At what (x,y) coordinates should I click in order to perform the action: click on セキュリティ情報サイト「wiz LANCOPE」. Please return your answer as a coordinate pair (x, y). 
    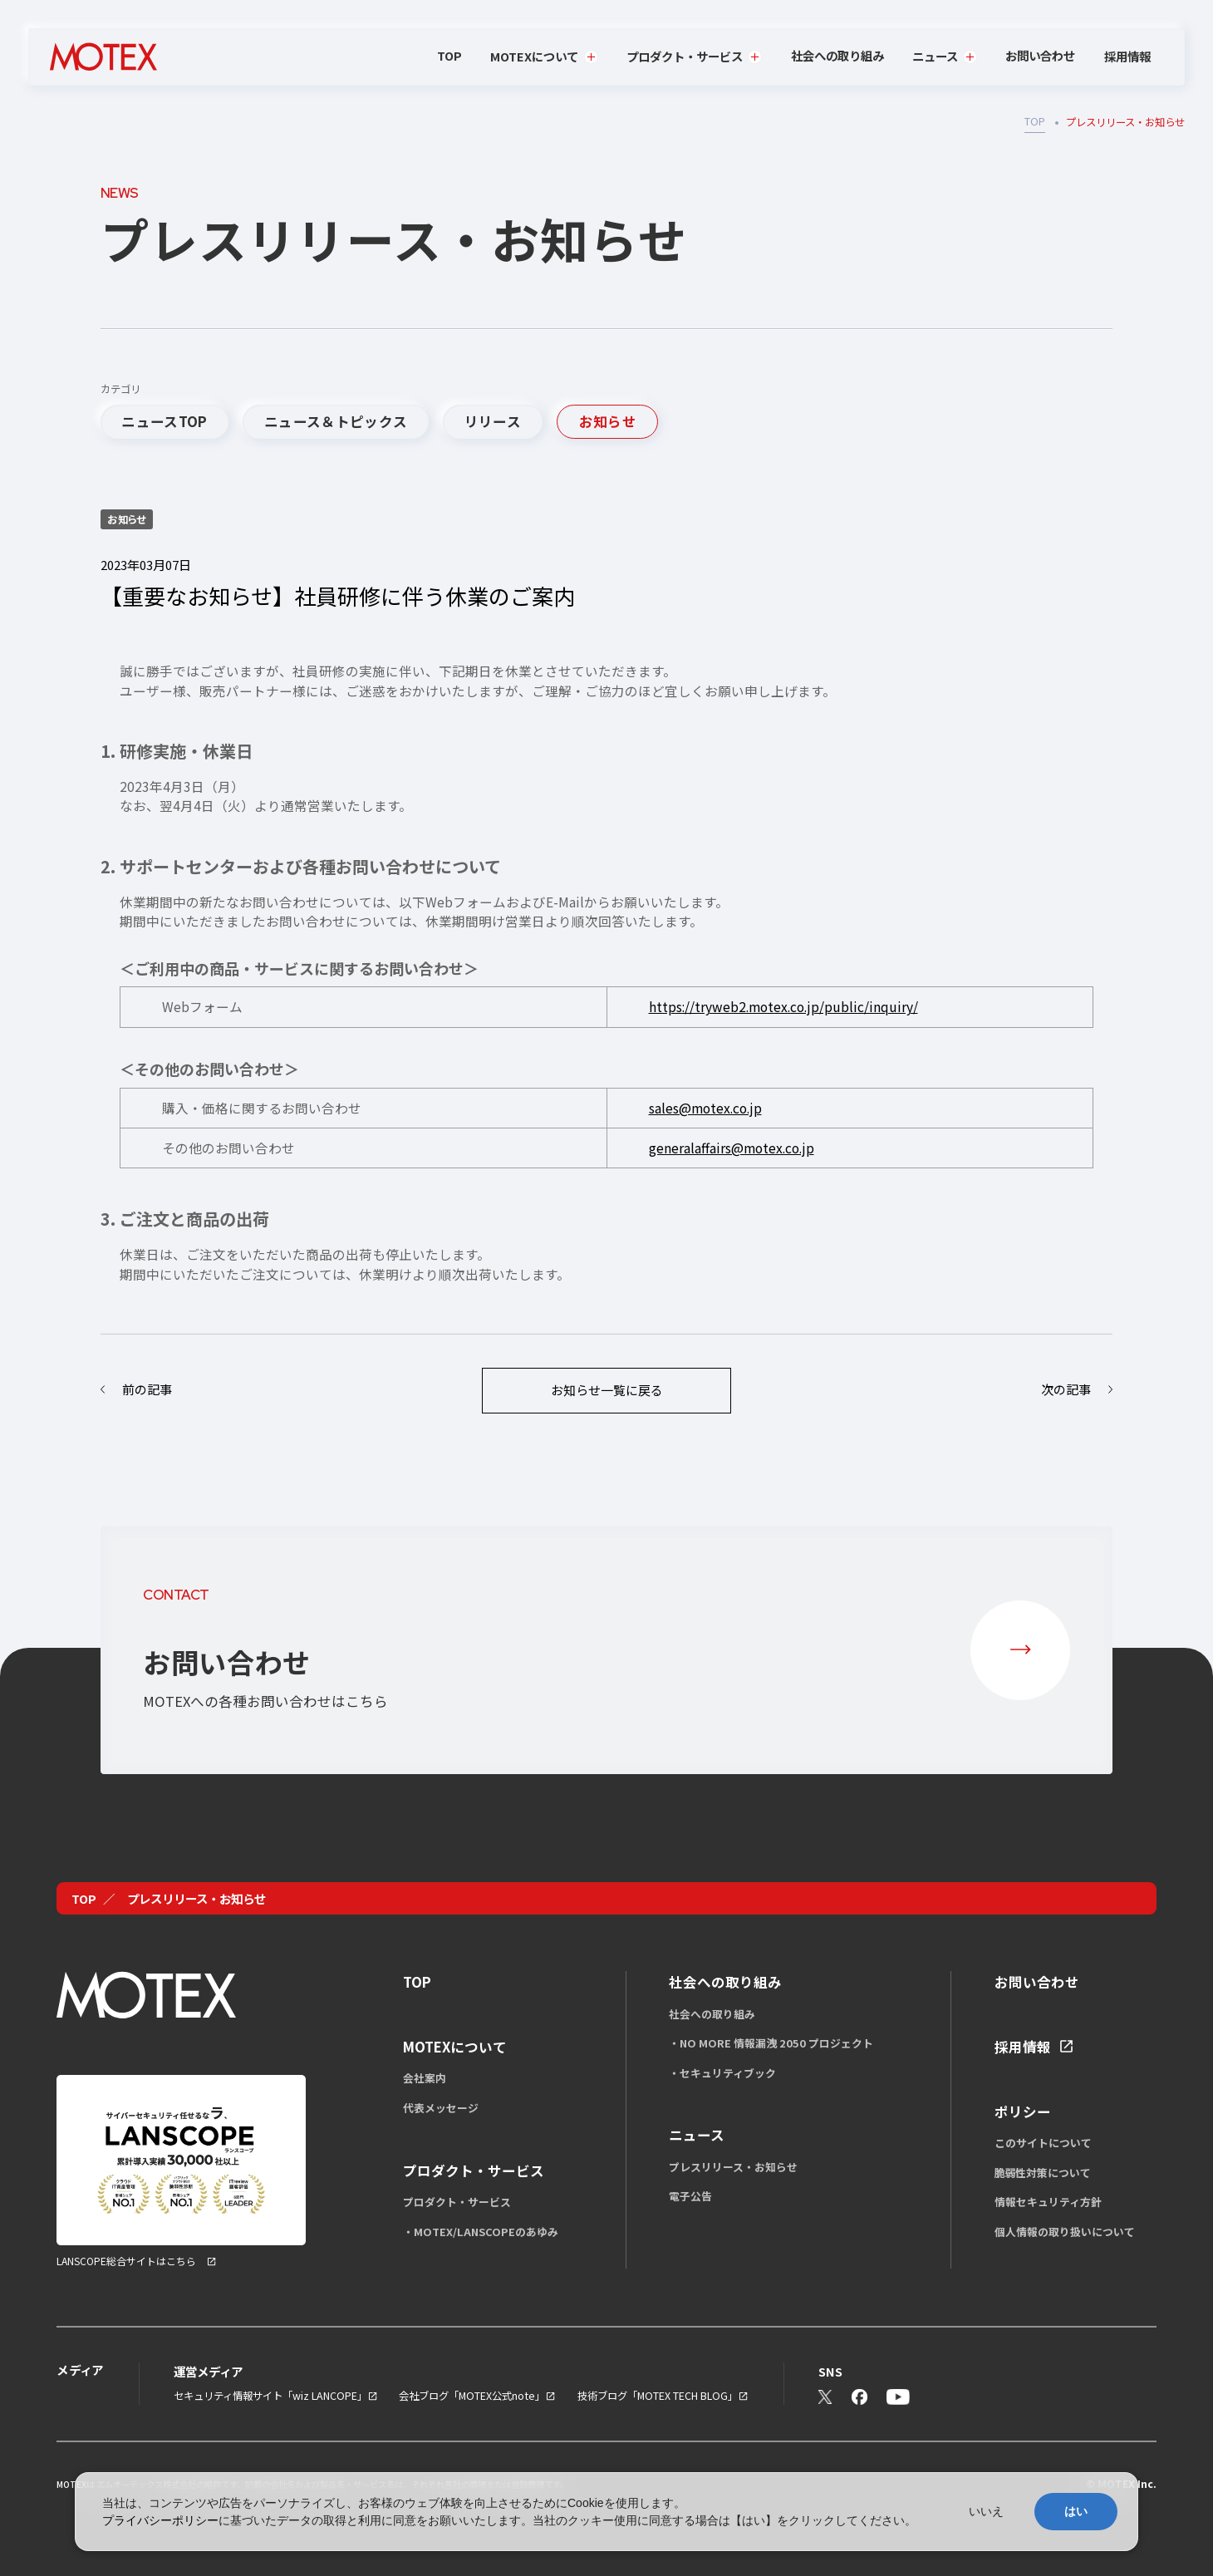
    Looking at the image, I should click on (270, 2395).